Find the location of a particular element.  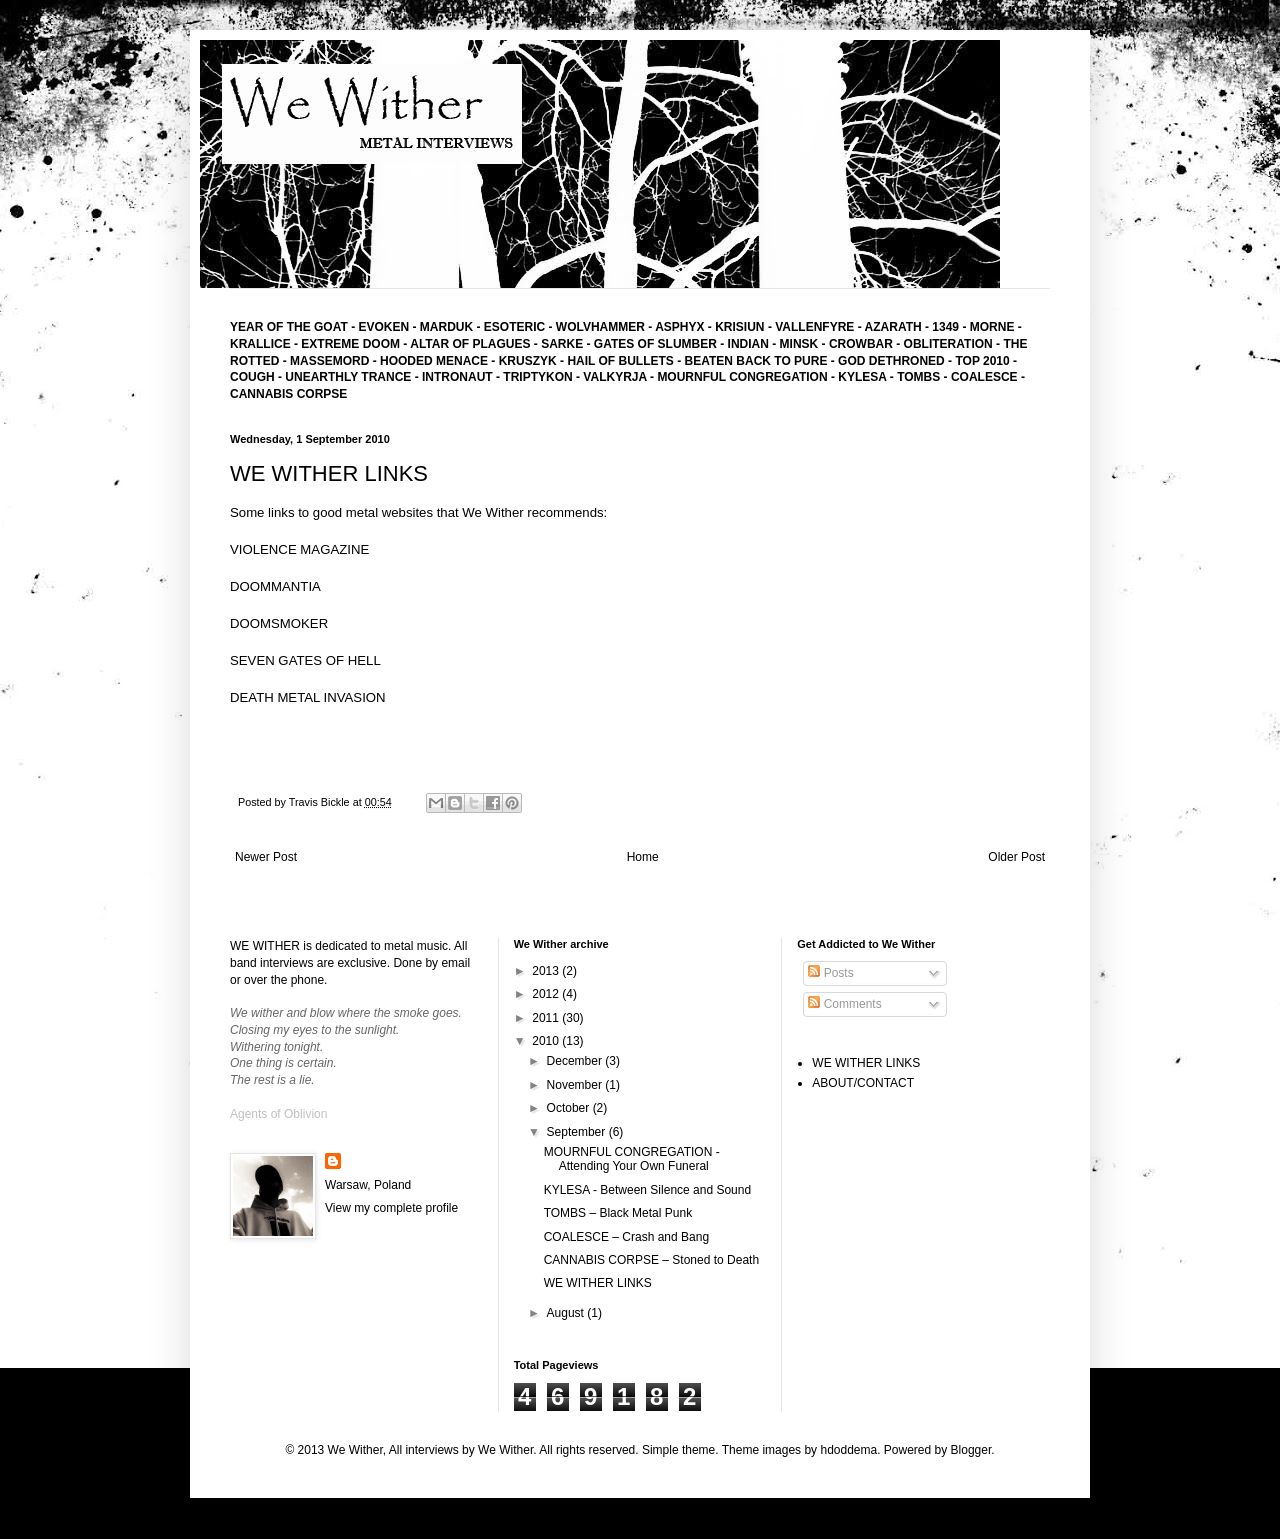

2010 is located at coordinates (547, 1041).